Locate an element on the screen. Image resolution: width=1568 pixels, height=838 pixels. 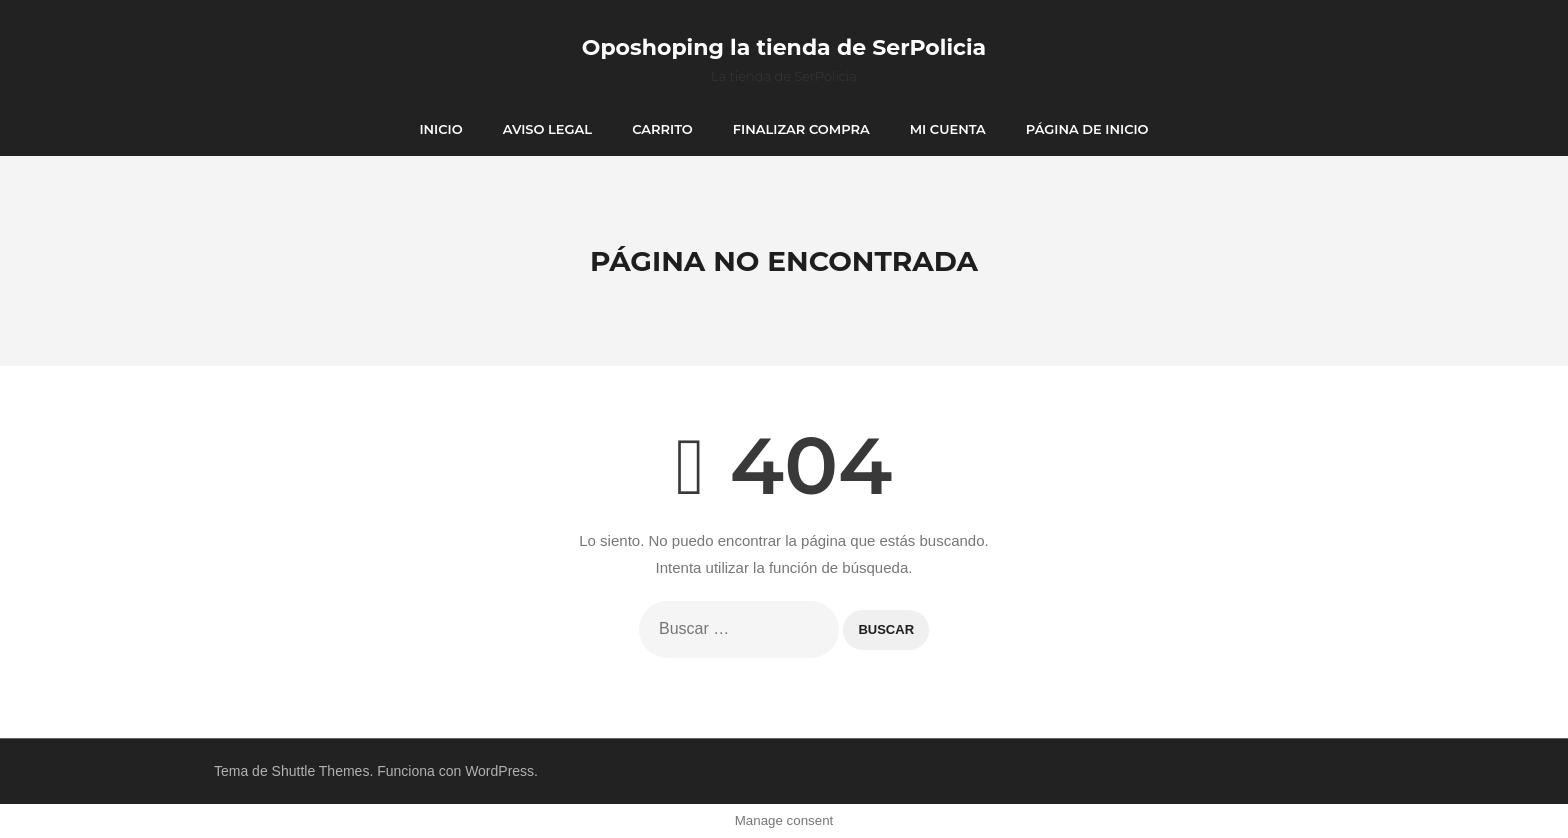
Shuttle Themes is located at coordinates (321, 771).